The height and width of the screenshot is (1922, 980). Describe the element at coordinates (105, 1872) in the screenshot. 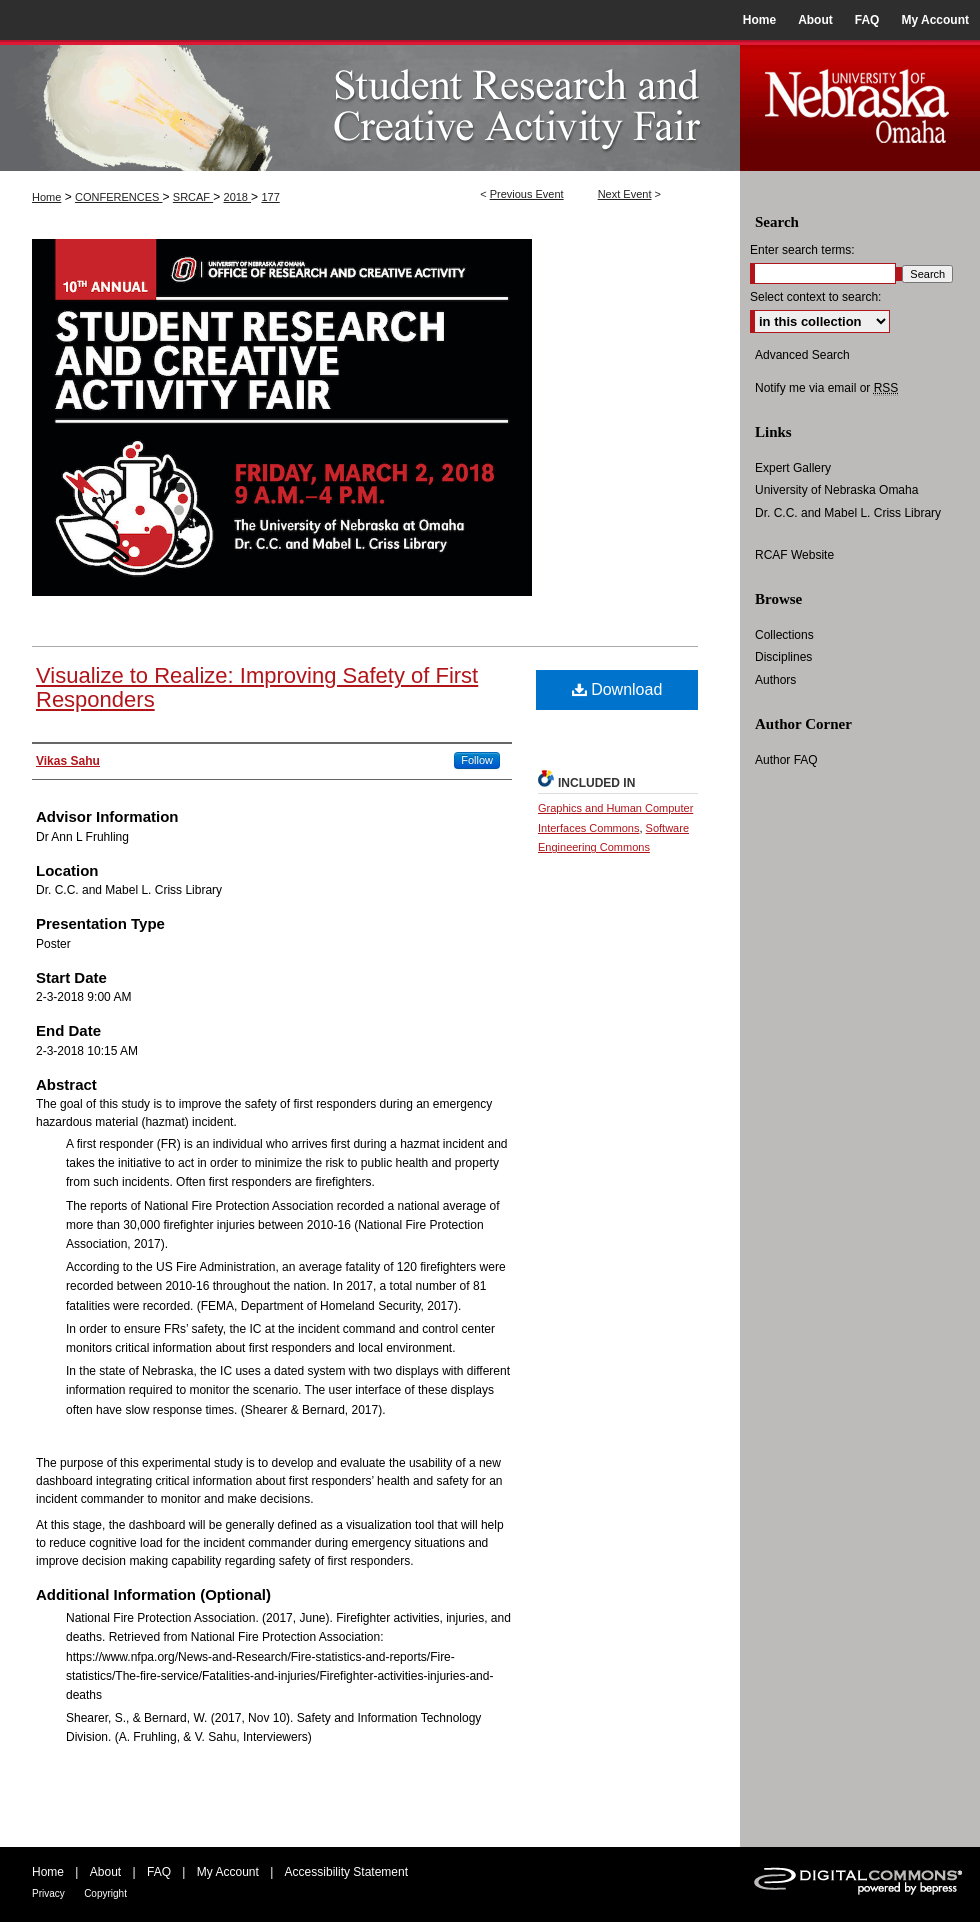

I see `About` at that location.